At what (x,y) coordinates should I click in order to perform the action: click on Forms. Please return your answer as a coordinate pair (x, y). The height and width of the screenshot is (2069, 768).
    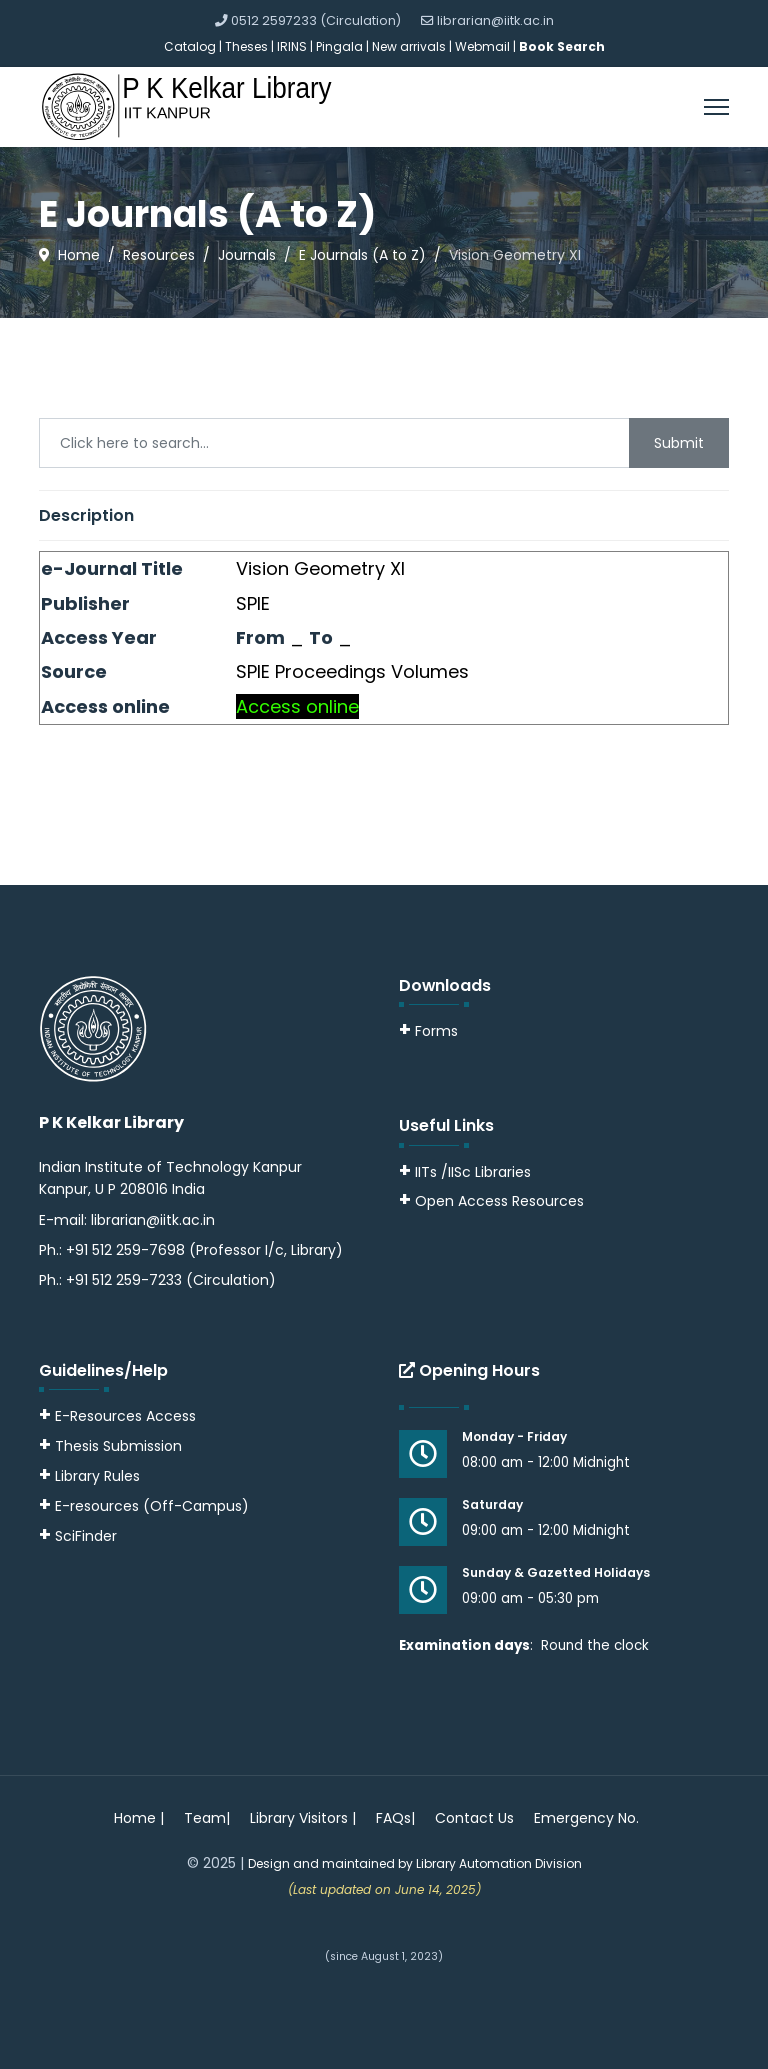
    Looking at the image, I should click on (428, 1031).